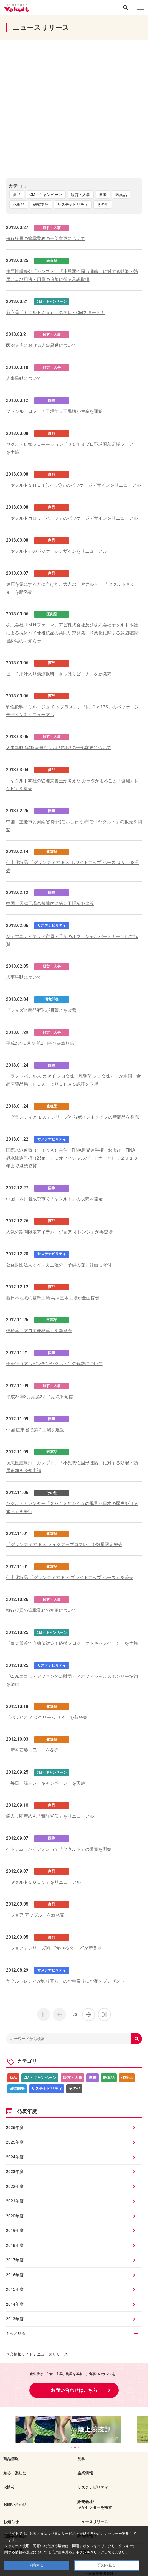 The width and height of the screenshot is (148, 2576). What do you see at coordinates (15, 2318) in the screenshot?
I see `2013年度` at bounding box center [15, 2318].